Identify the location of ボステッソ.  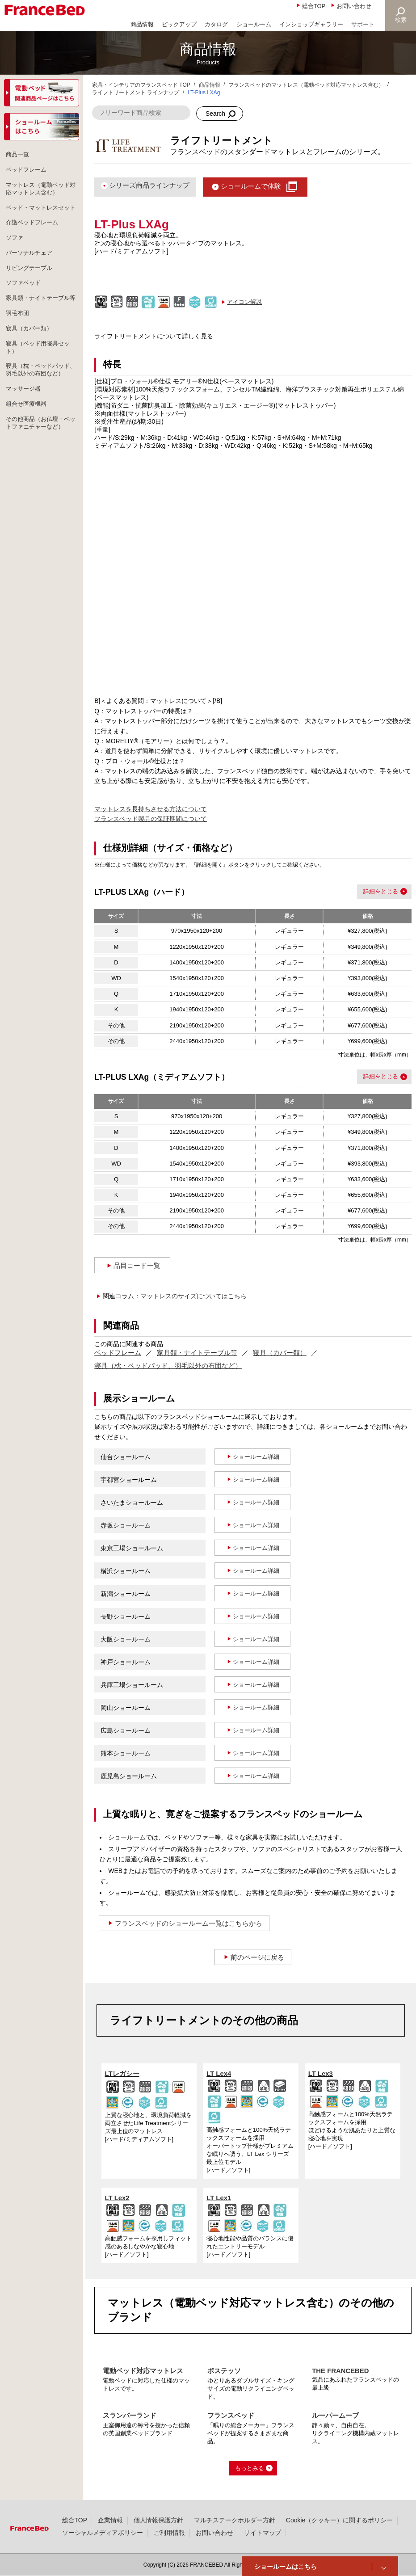
(224, 2370).